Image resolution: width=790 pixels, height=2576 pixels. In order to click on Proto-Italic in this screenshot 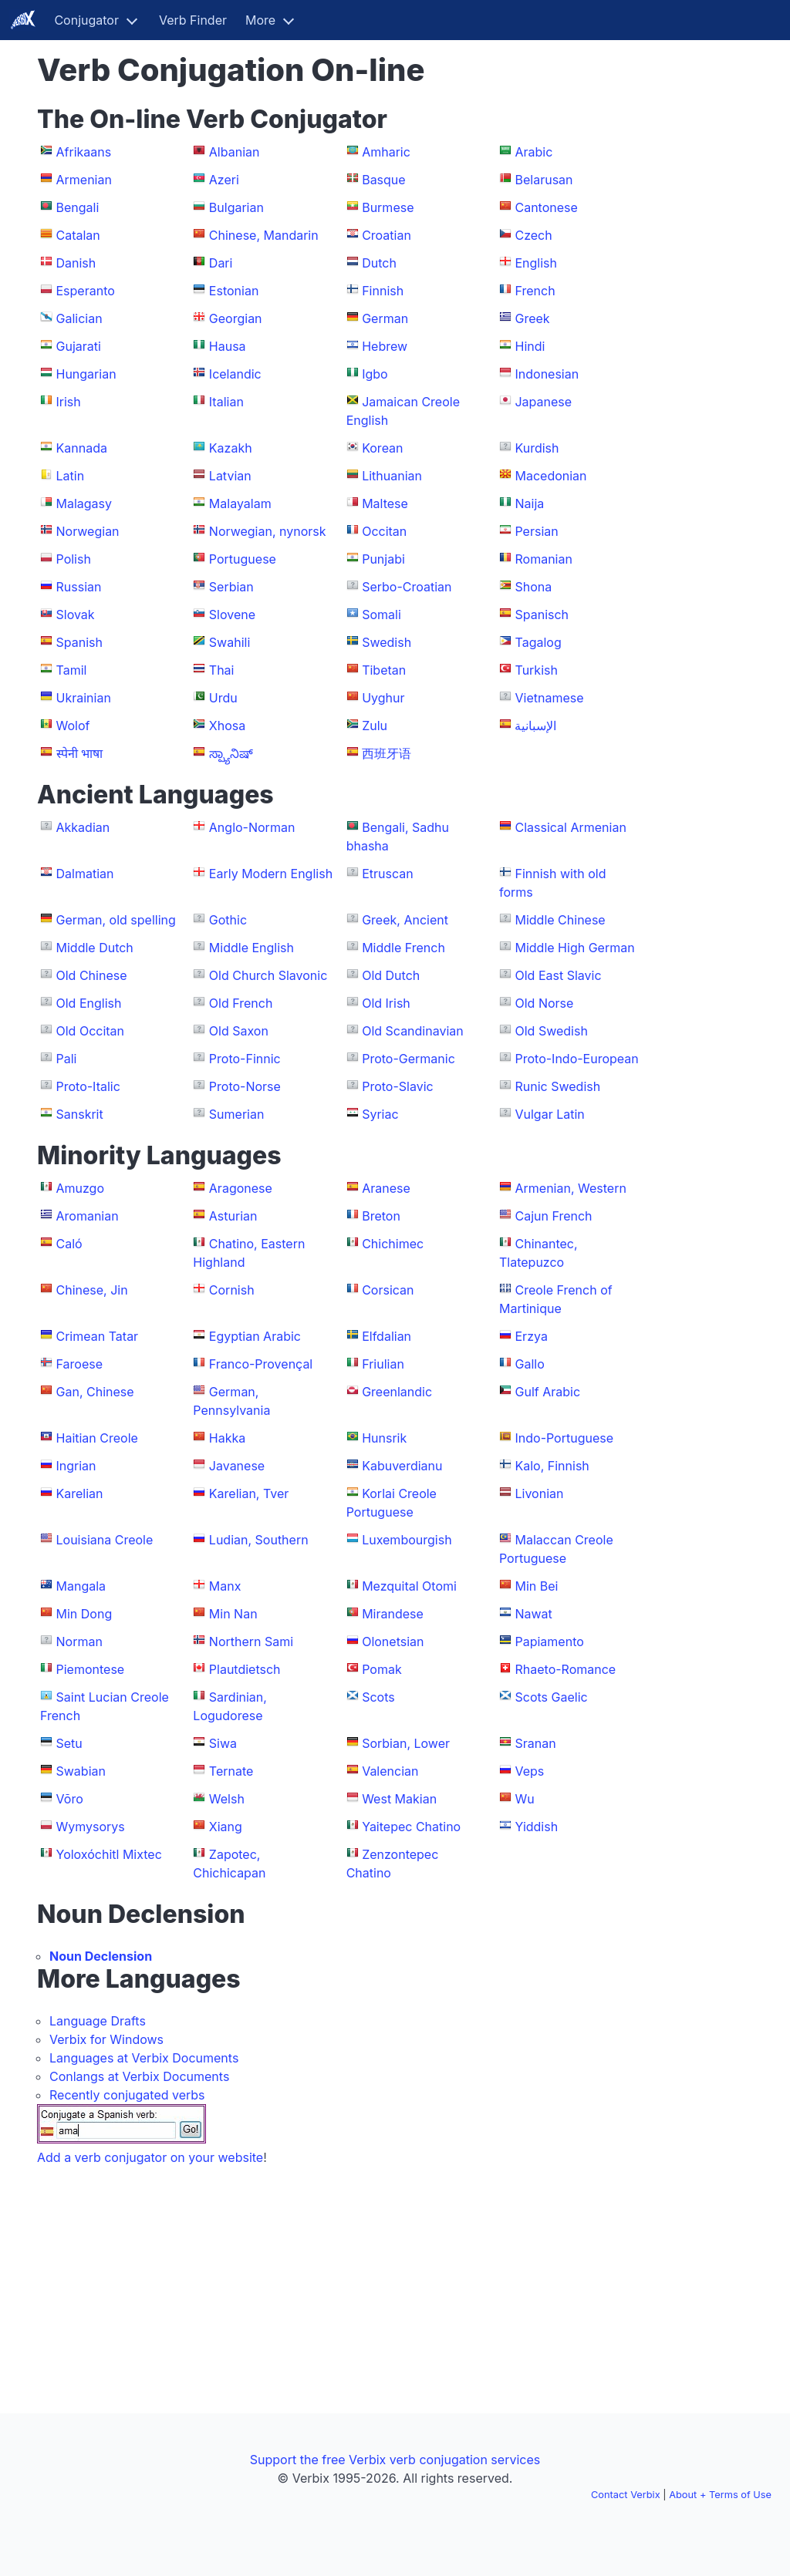, I will do `click(88, 1086)`.